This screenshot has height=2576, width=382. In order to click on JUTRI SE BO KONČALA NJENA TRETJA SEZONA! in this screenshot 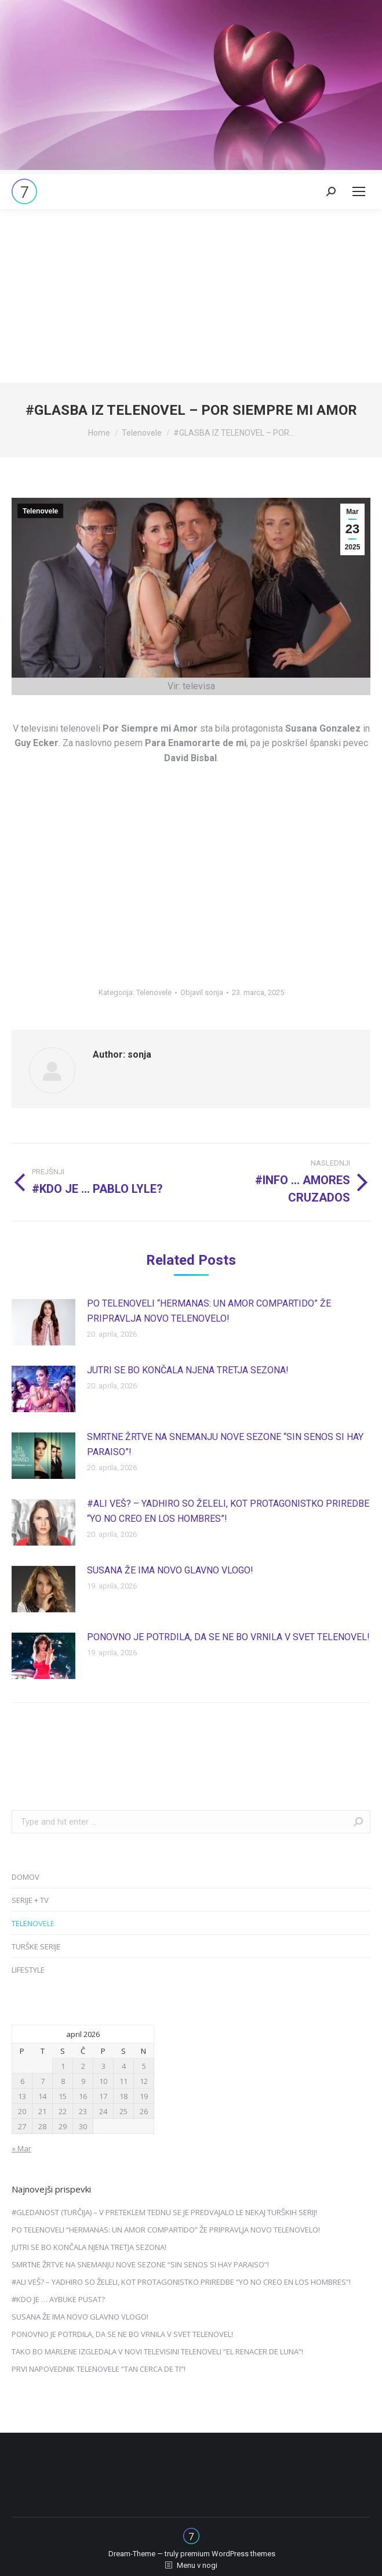, I will do `click(188, 1370)`.